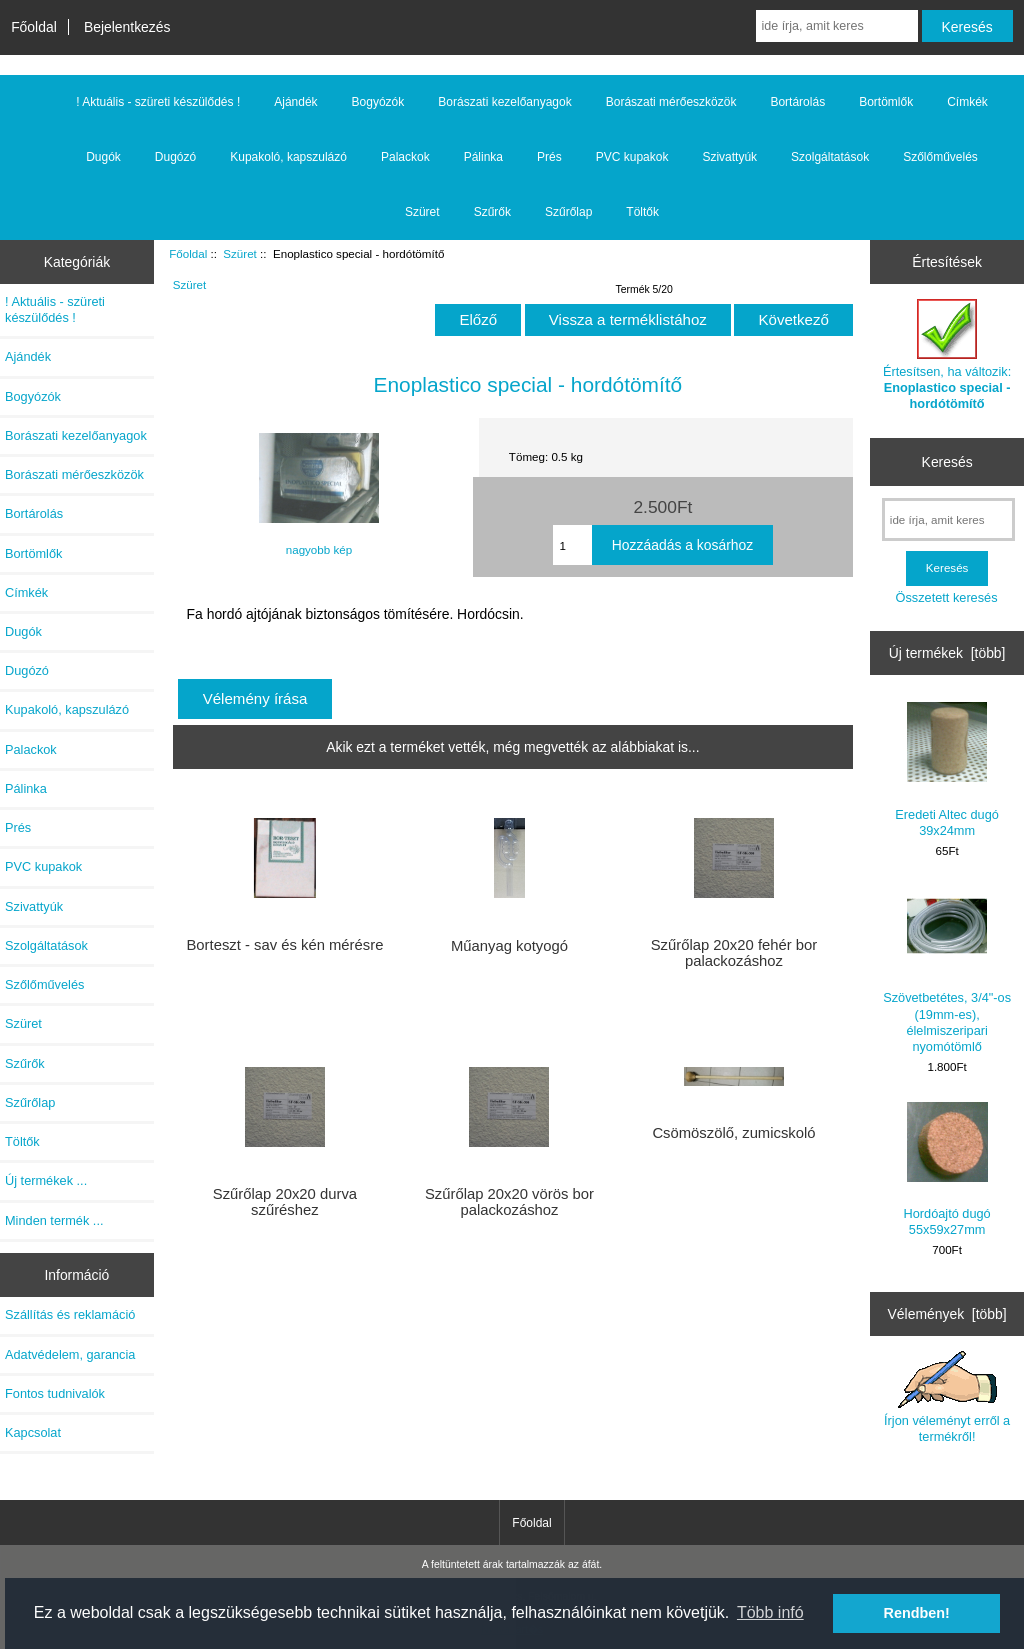  I want to click on Bortömlők, so click(886, 102).